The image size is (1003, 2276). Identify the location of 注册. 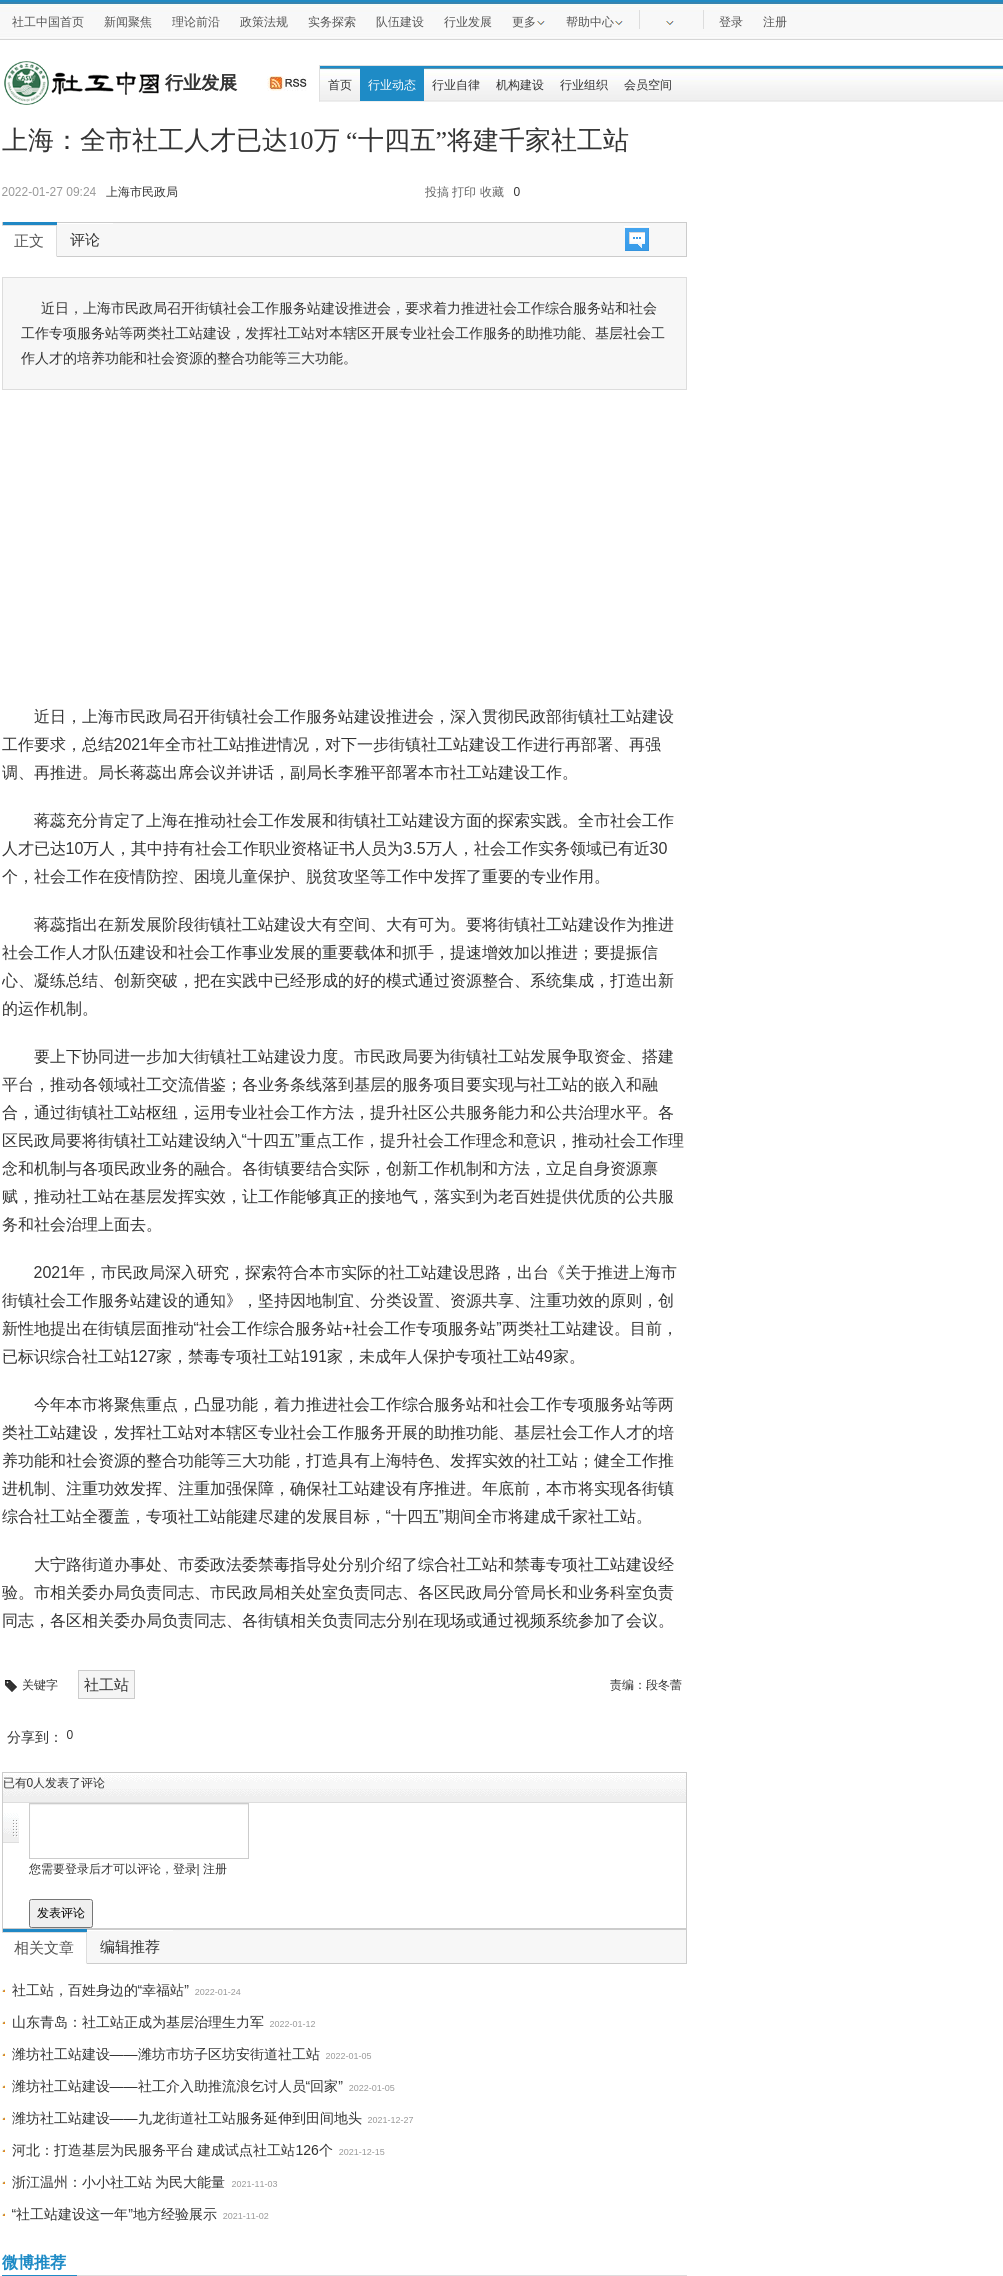
(775, 22).